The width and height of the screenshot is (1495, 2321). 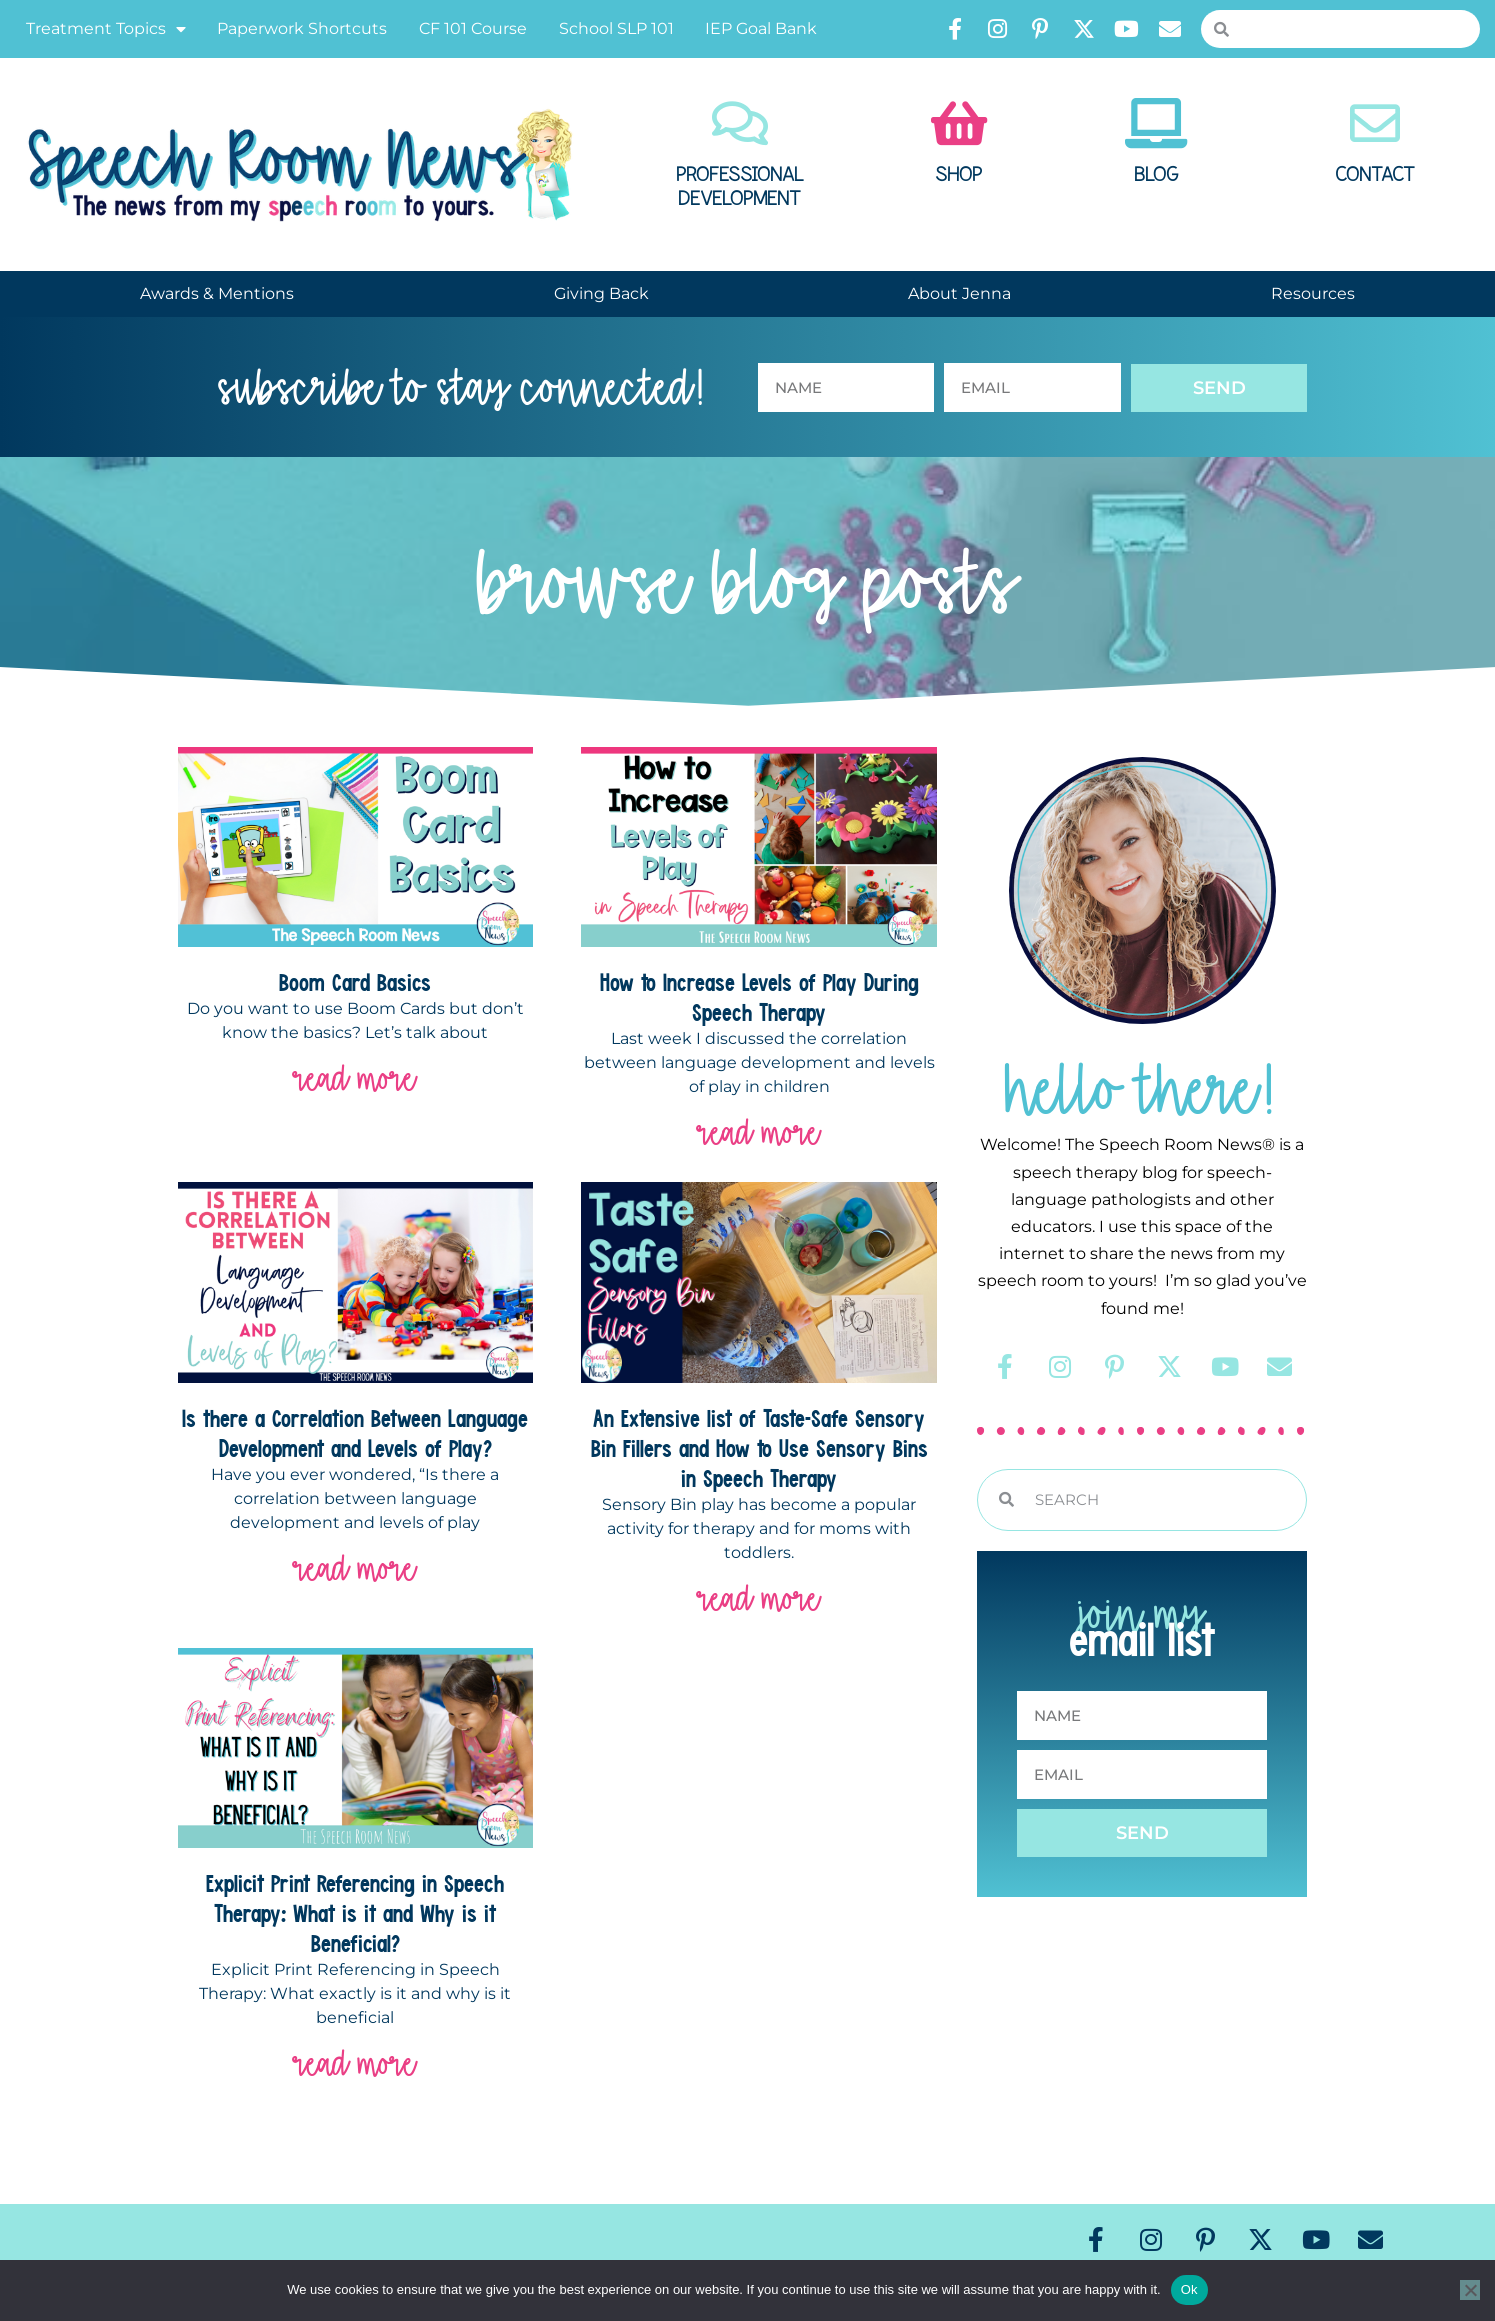 I want to click on About Jenna, so click(x=959, y=293).